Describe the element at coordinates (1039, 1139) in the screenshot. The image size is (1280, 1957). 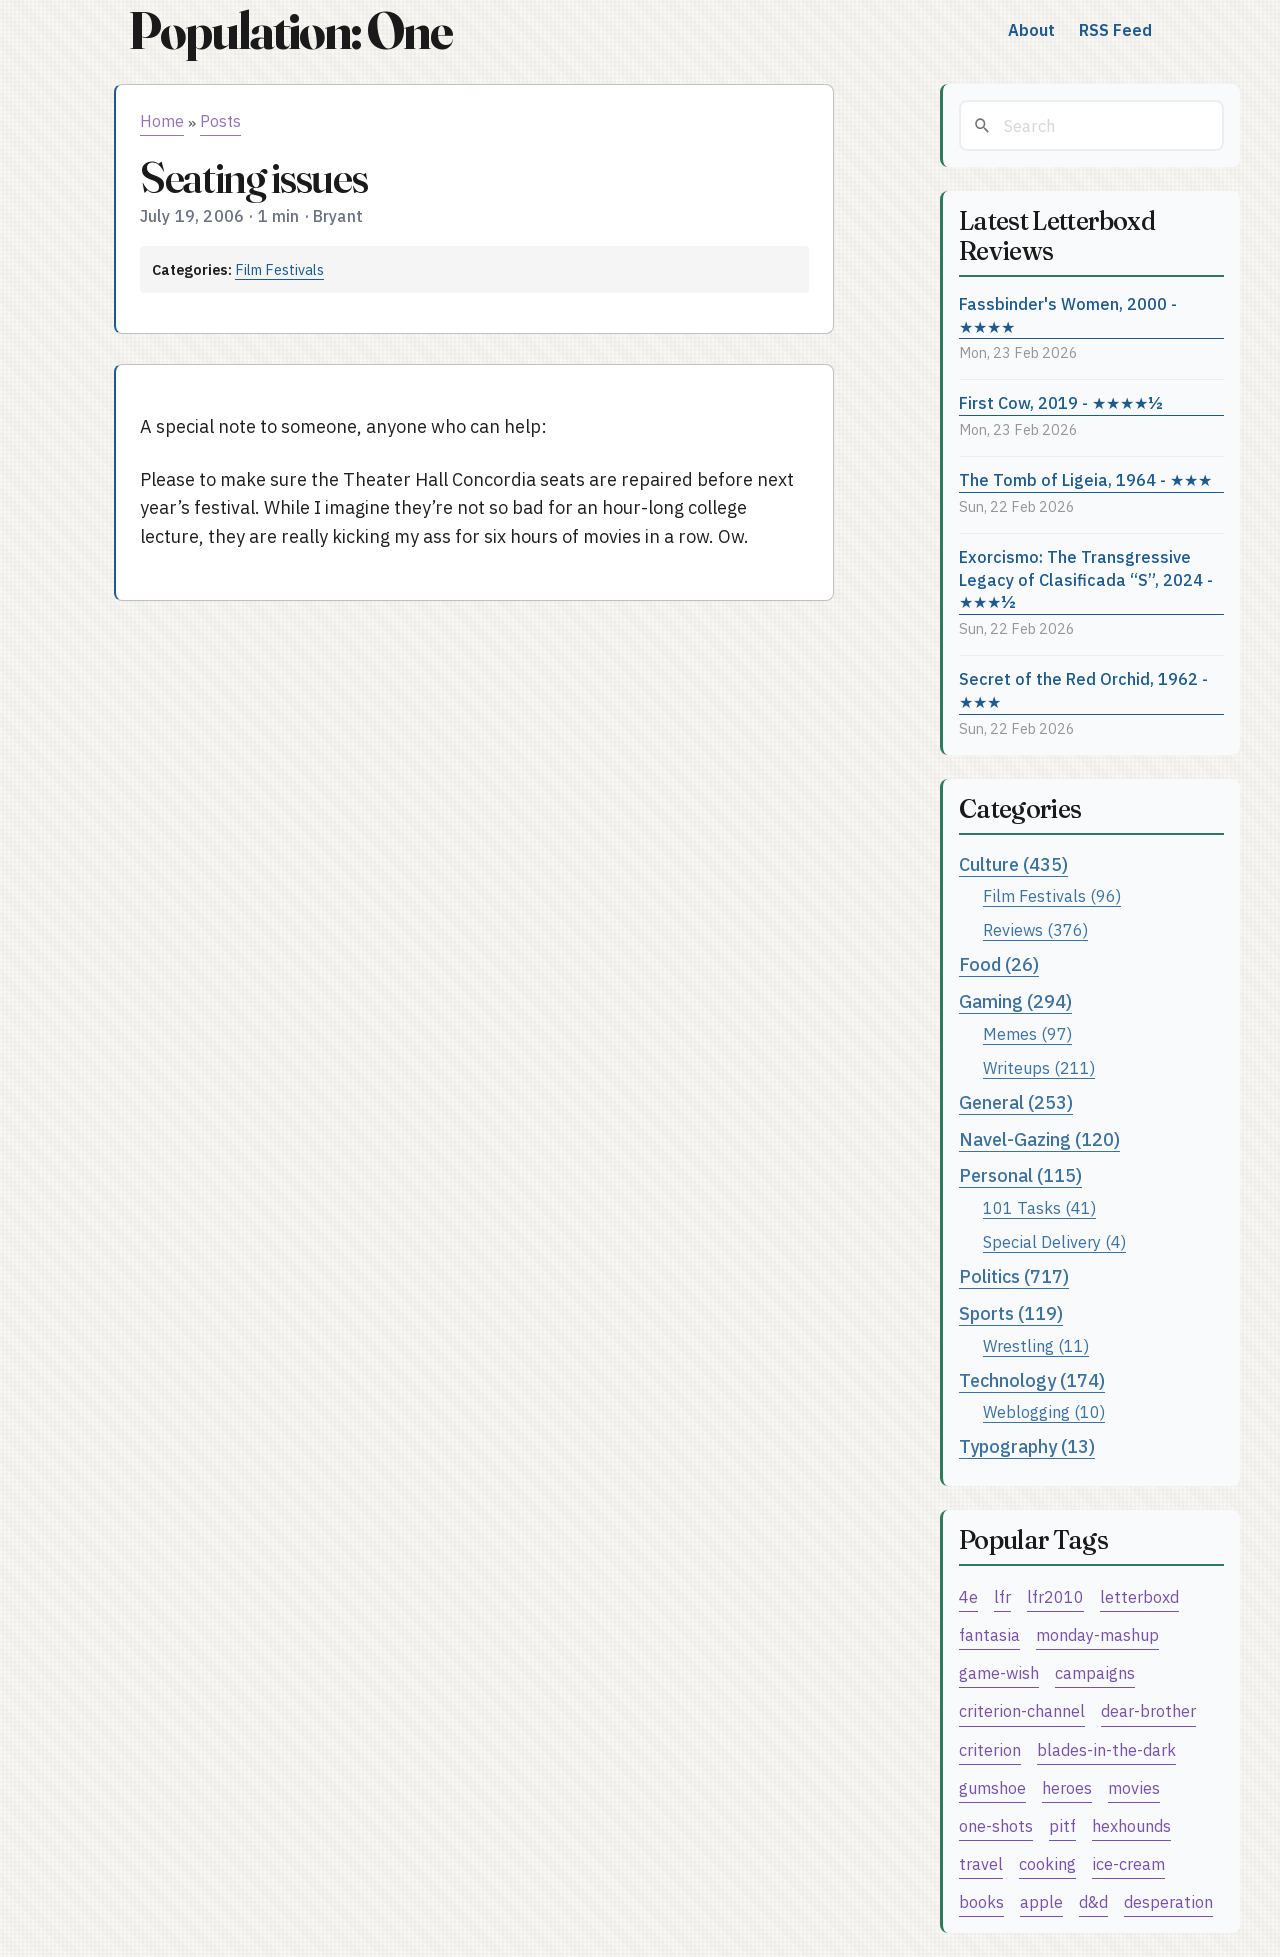
I see `Navel-Gazing (120)` at that location.